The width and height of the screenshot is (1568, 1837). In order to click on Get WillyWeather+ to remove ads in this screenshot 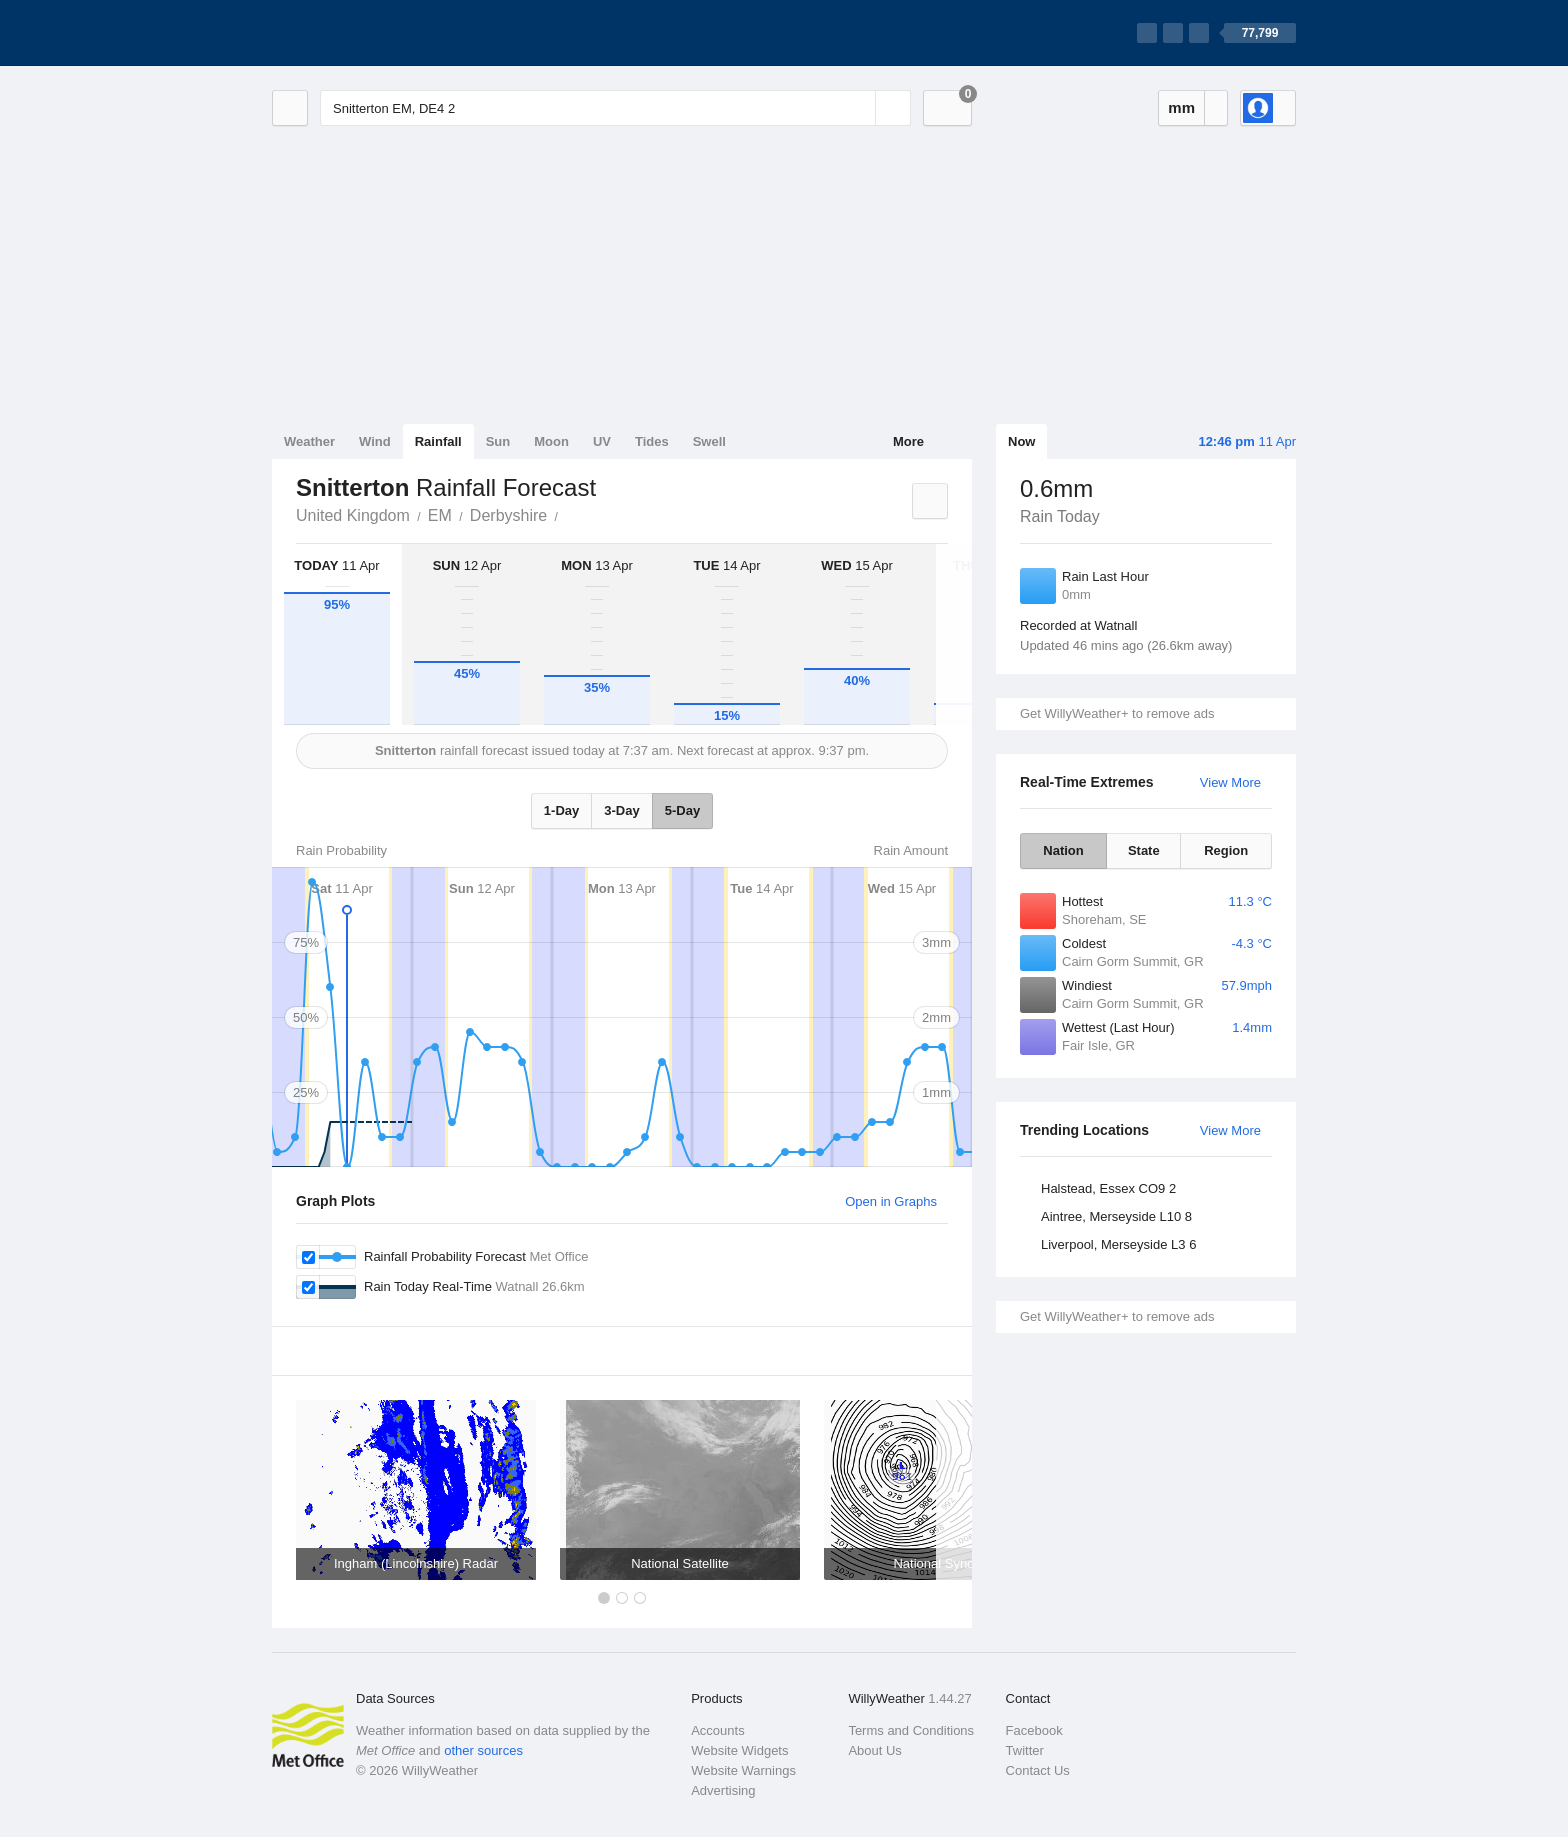, I will do `click(1117, 713)`.